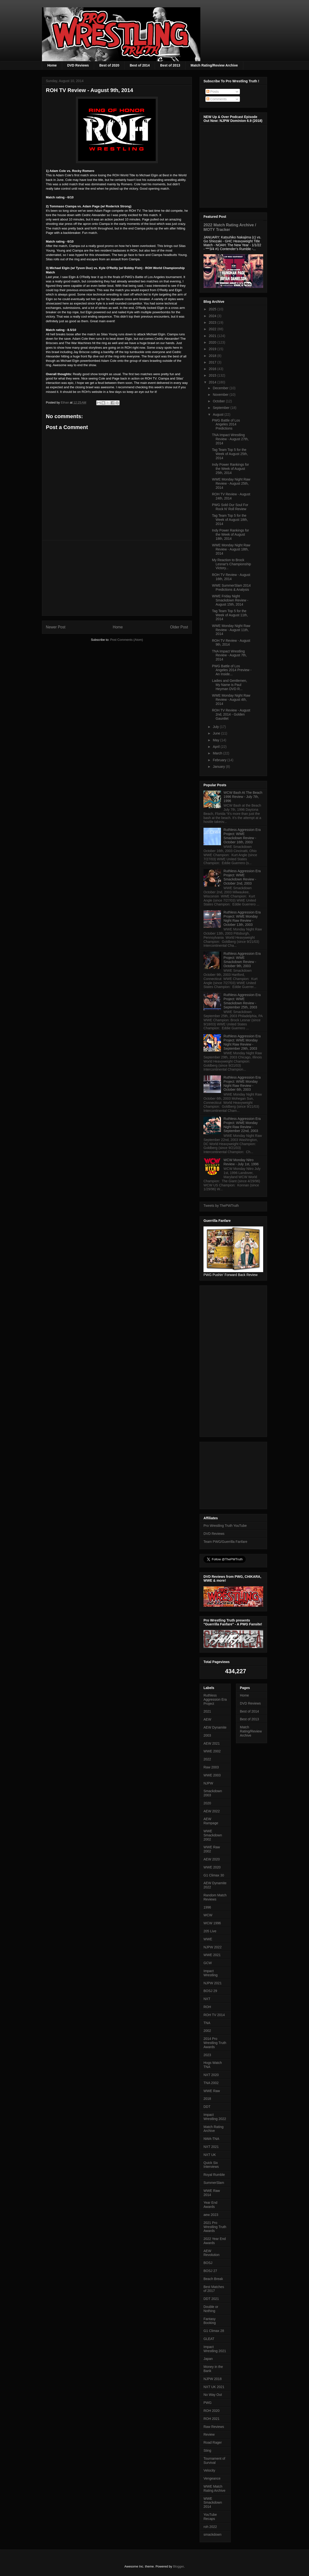 This screenshot has width=309, height=2576. What do you see at coordinates (212, 2379) in the screenshot?
I see `NJPW 2018` at bounding box center [212, 2379].